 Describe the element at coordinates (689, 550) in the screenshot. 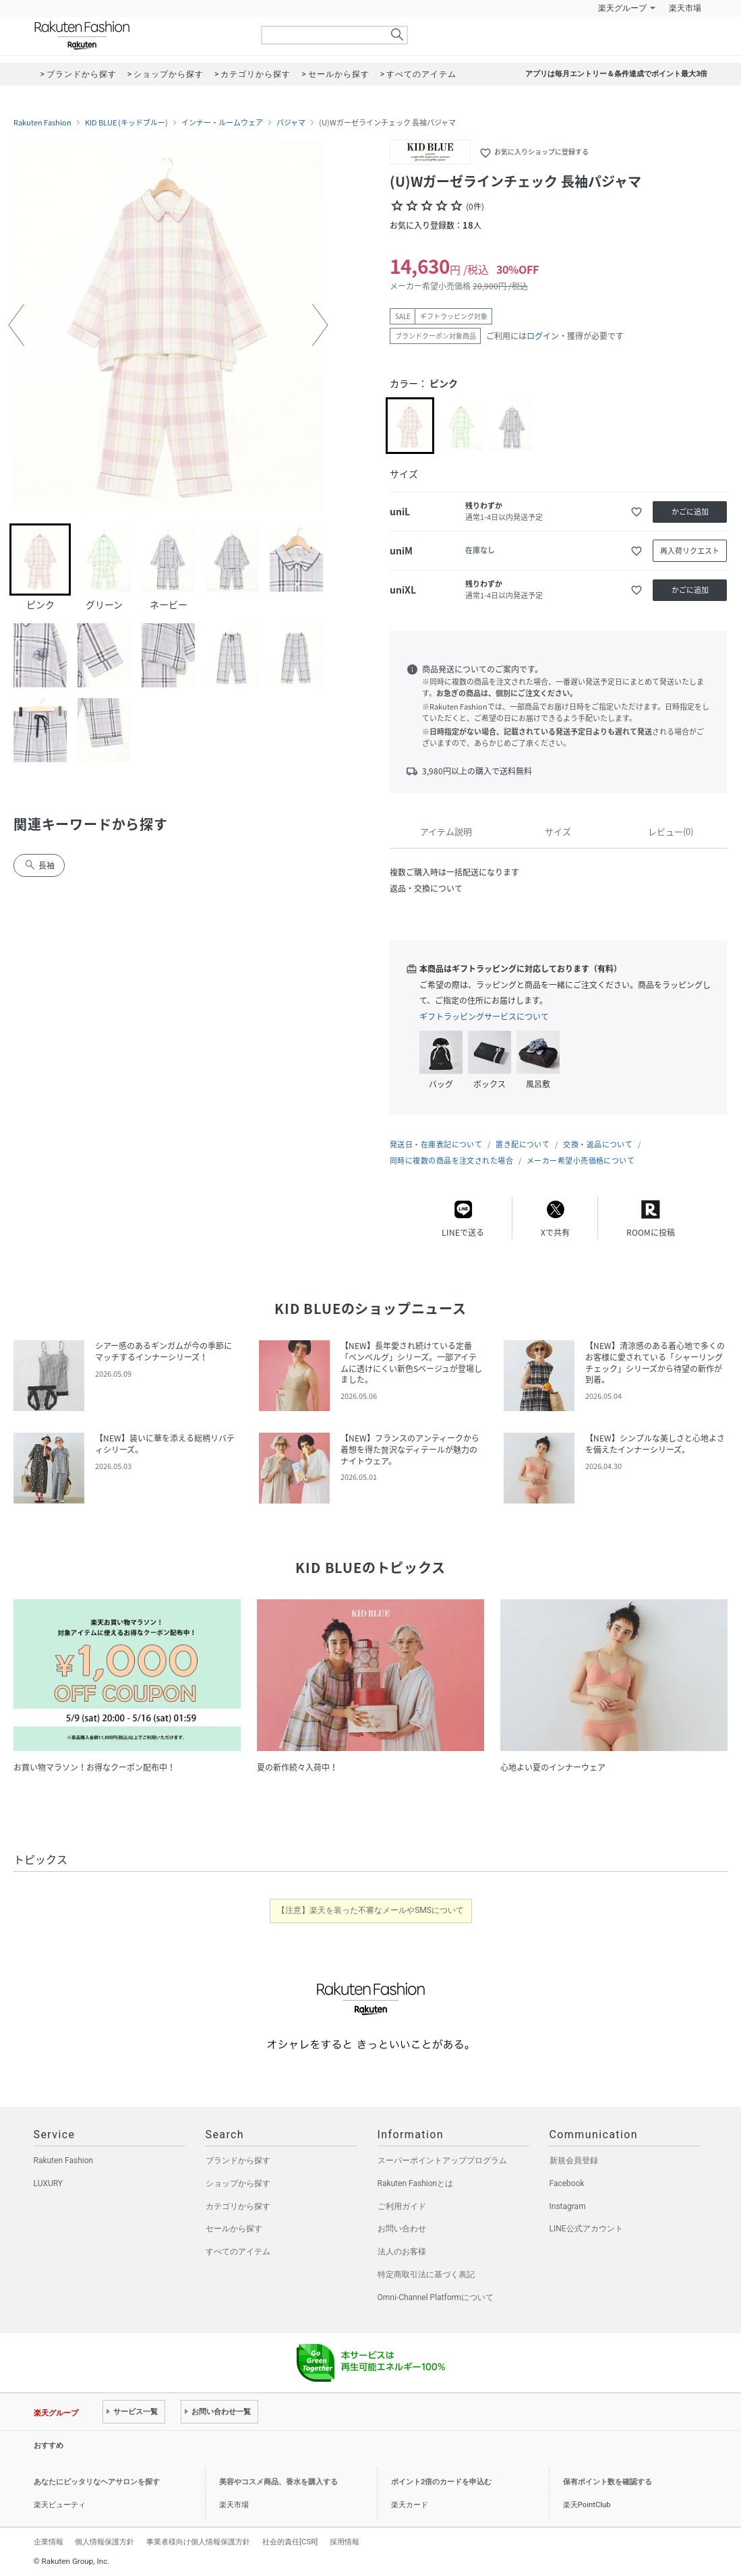

I see `再入荷リクエスト` at that location.